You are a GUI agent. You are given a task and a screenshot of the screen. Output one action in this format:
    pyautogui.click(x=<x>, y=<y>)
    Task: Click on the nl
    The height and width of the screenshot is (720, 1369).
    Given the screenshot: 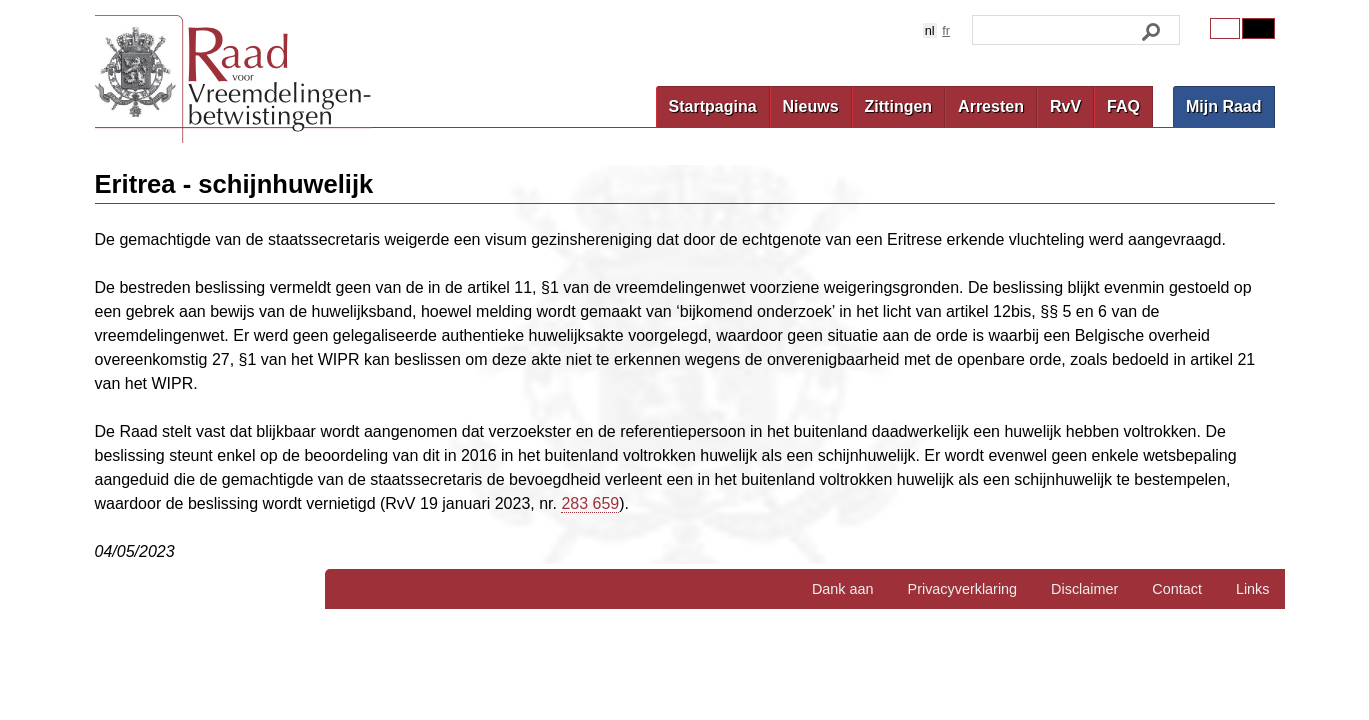 What is the action you would take?
    pyautogui.click(x=930, y=30)
    